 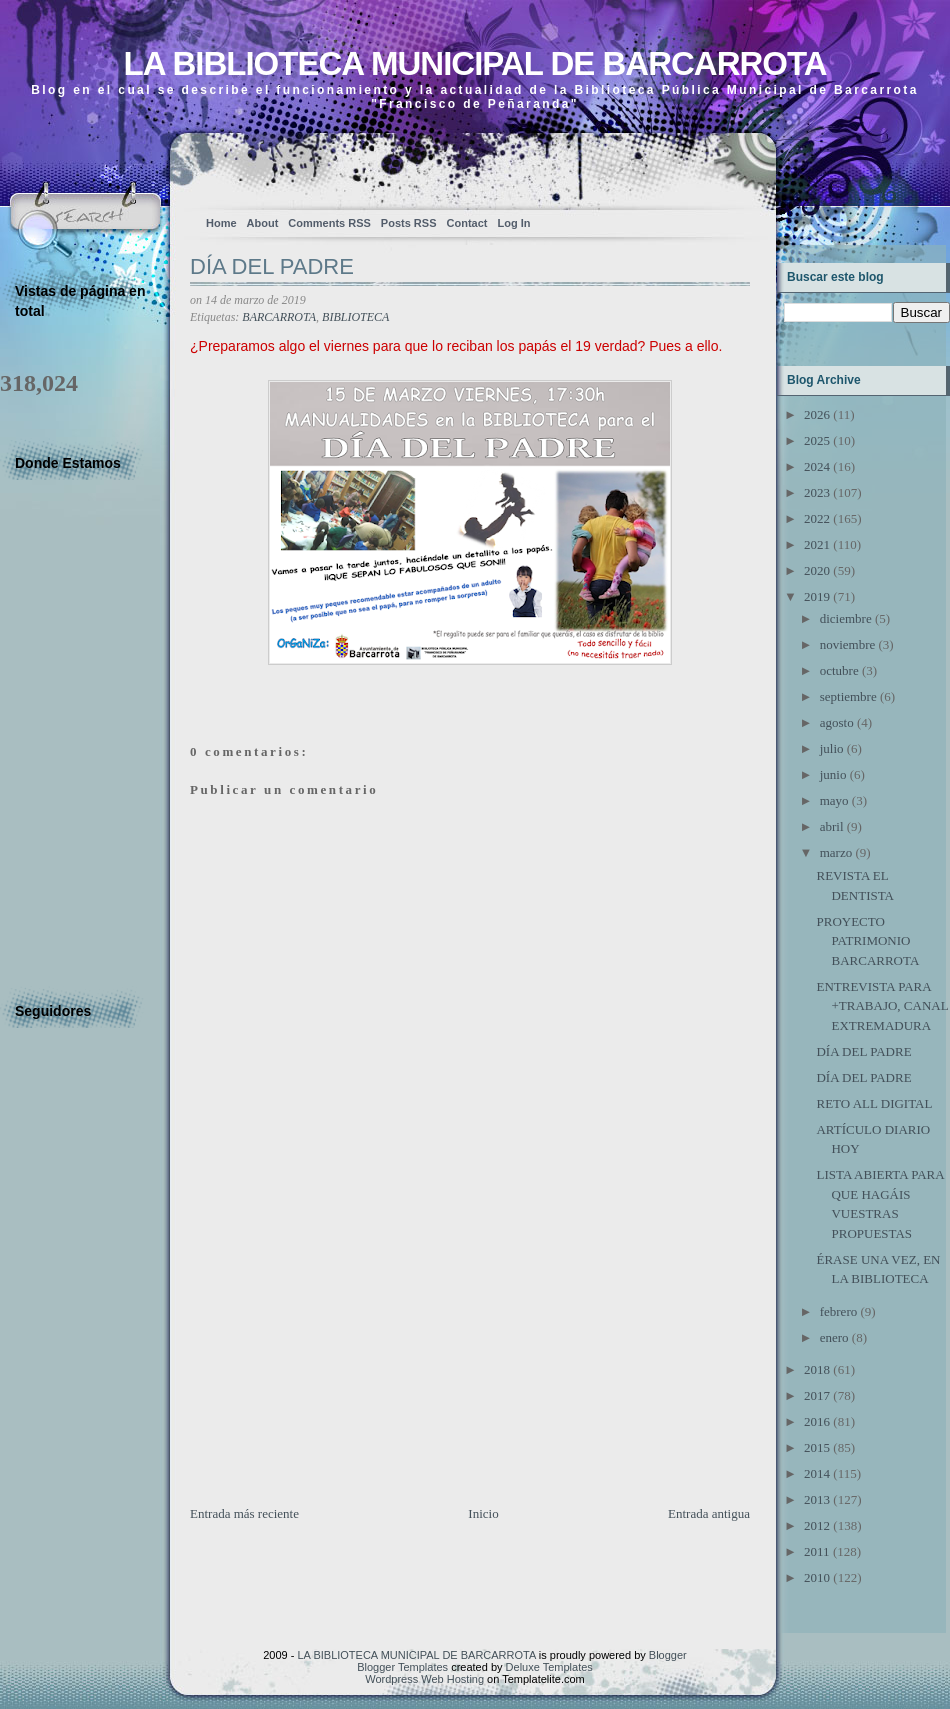 I want to click on 2019, so click(x=817, y=596).